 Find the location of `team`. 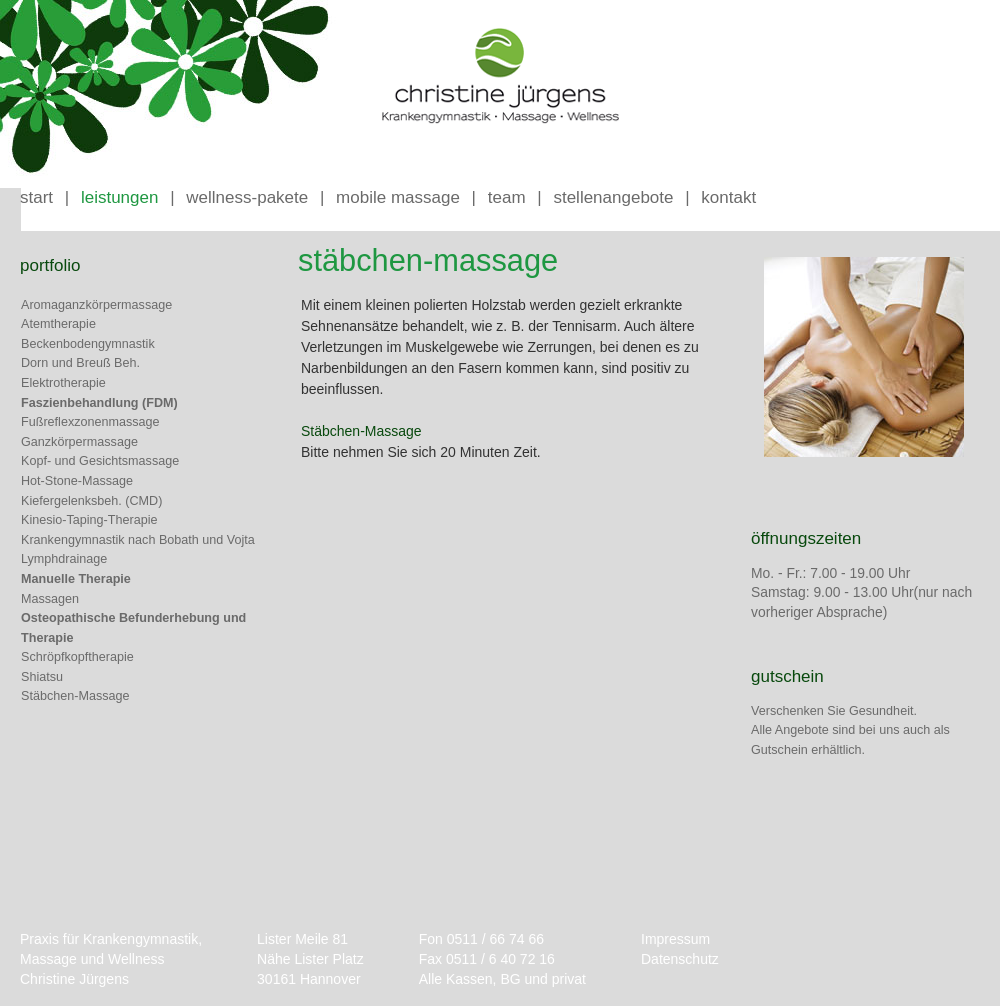

team is located at coordinates (507, 197).